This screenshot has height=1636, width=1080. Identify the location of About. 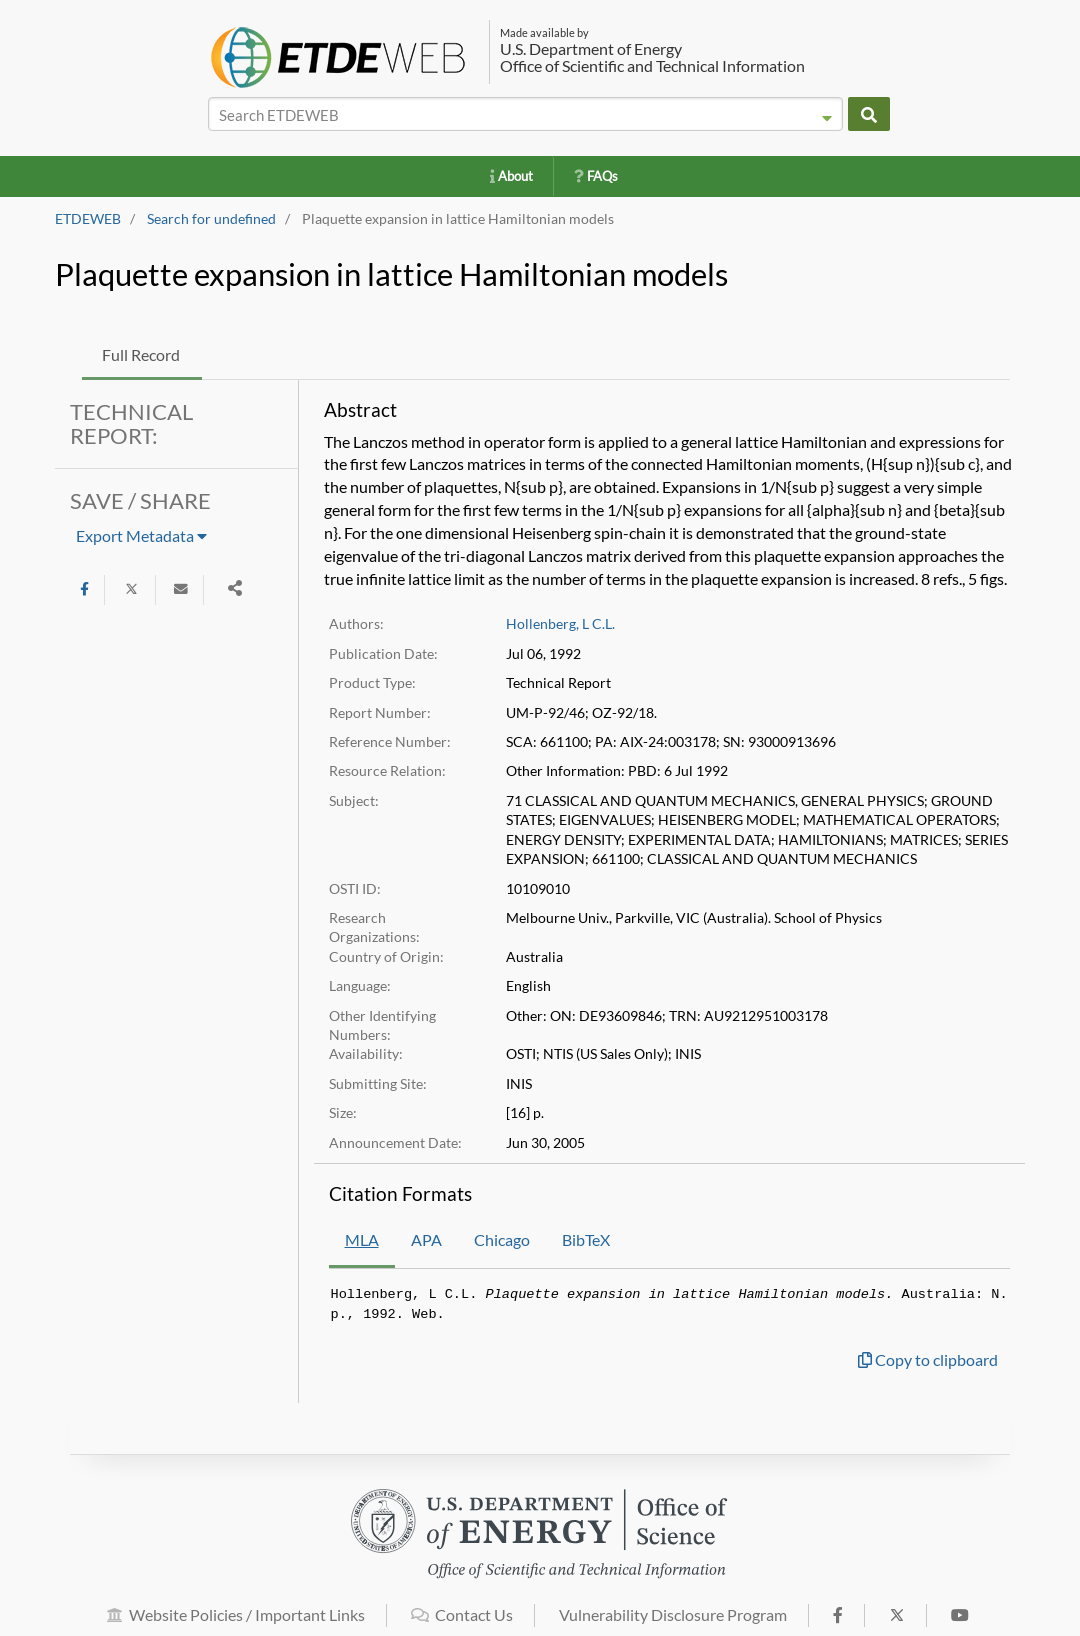
(511, 176).